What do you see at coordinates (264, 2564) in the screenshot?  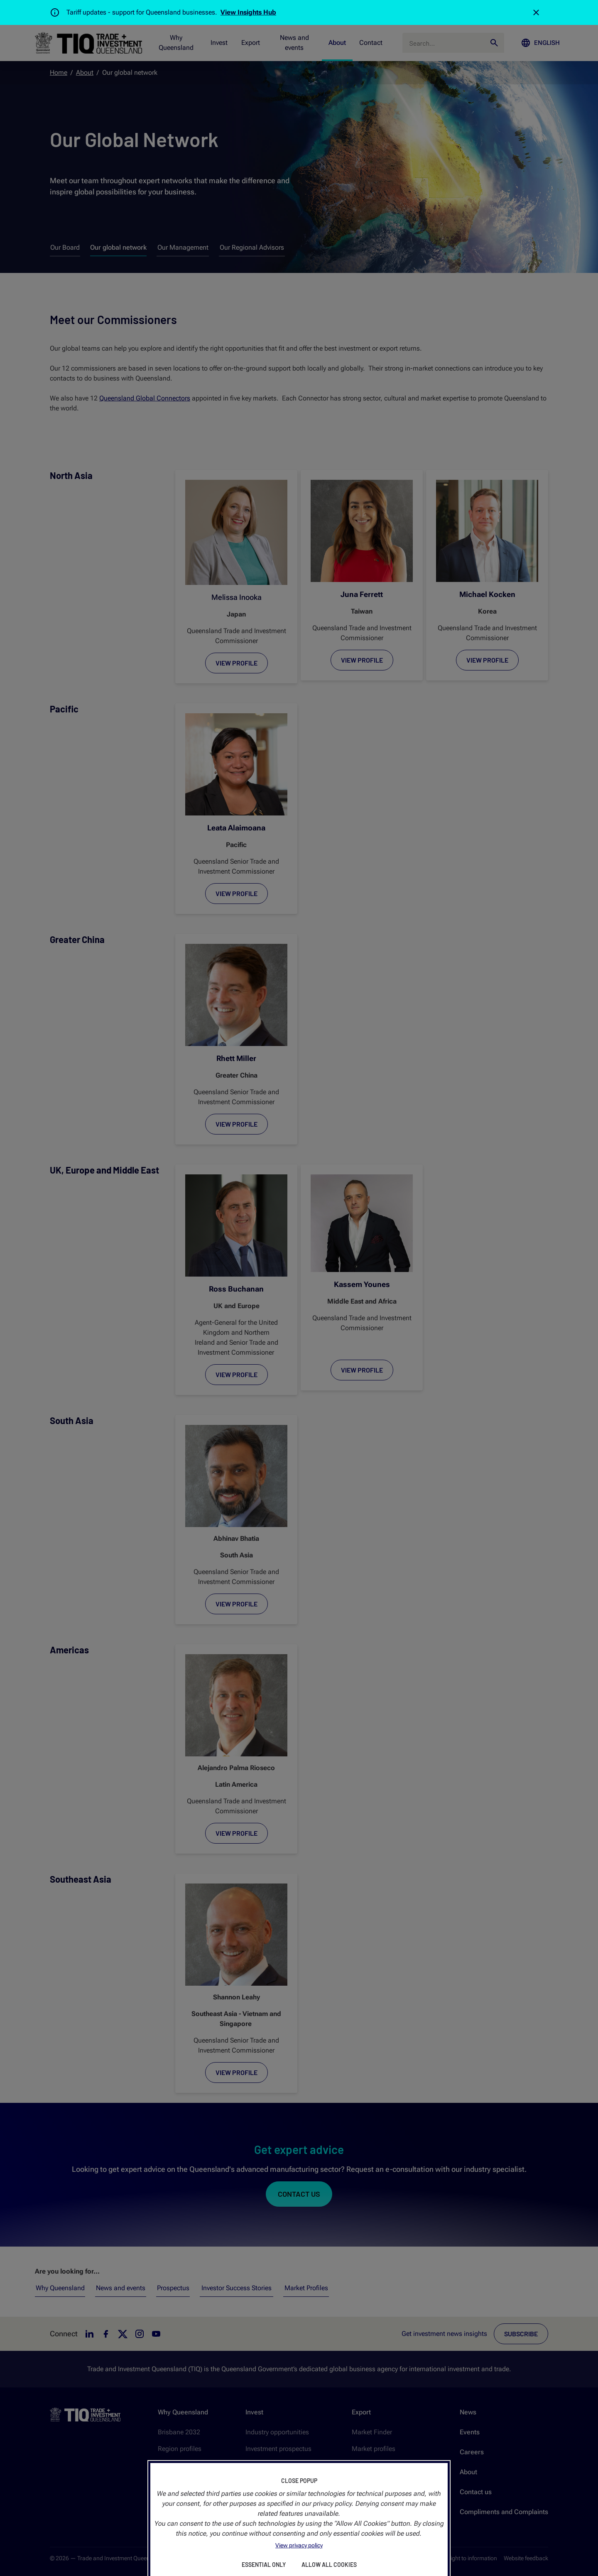 I see `Essential Only` at bounding box center [264, 2564].